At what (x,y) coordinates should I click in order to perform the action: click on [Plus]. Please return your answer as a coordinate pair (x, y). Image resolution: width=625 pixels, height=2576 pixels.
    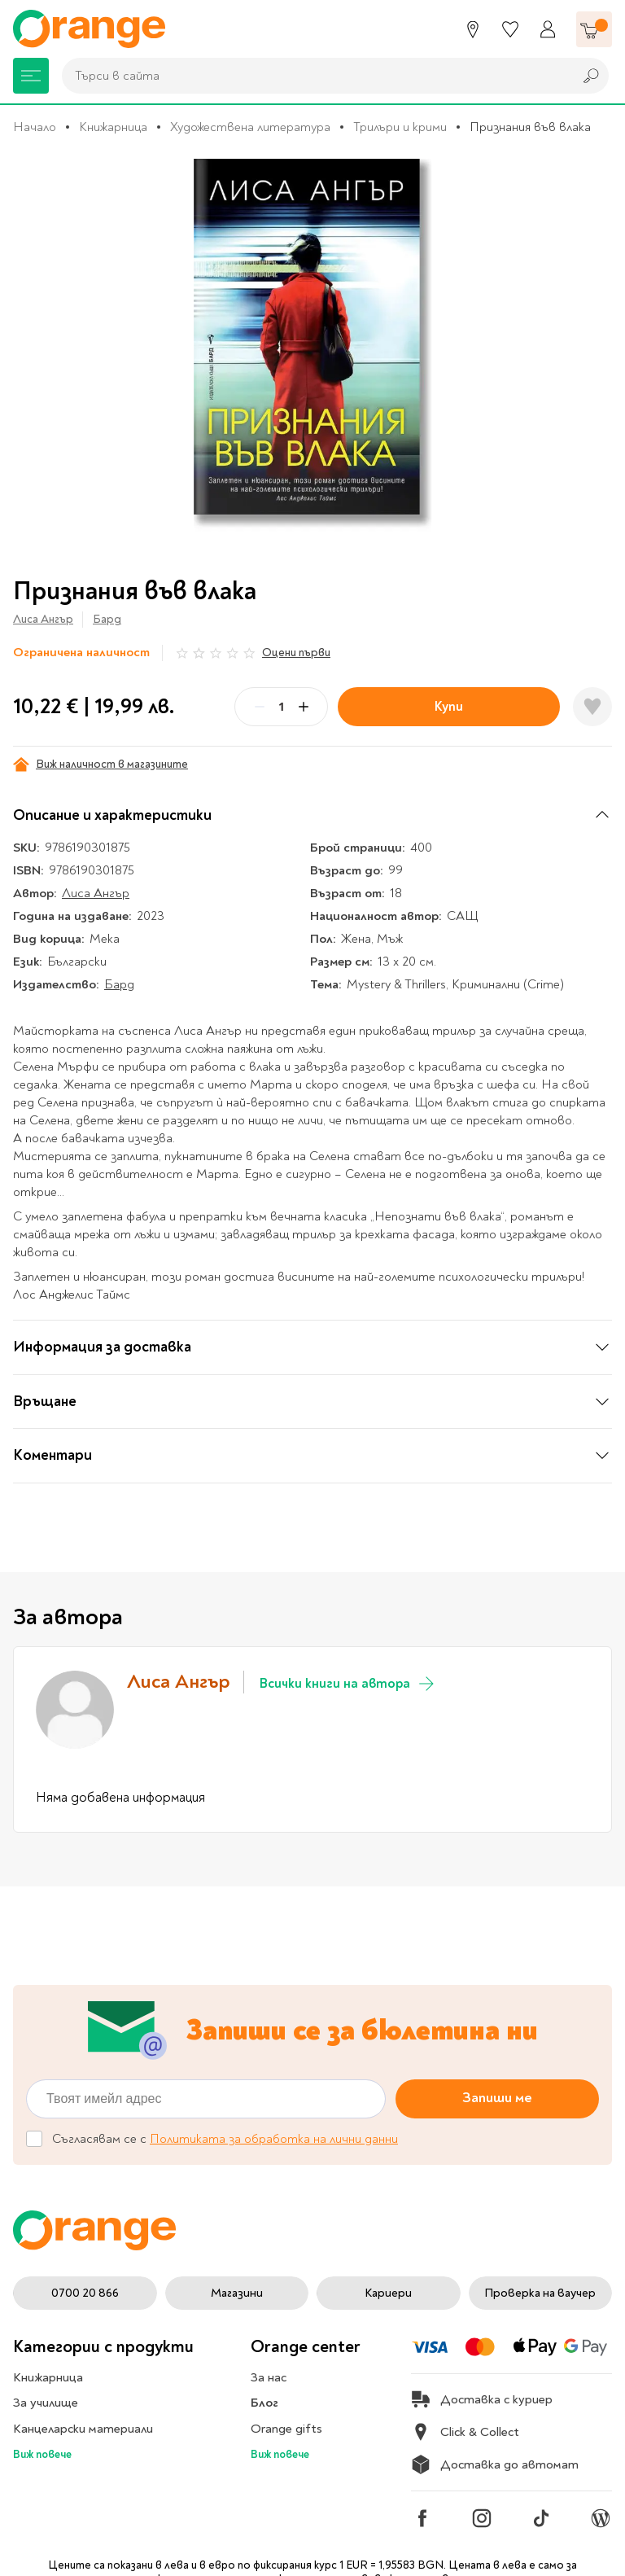
    Looking at the image, I should click on (303, 706).